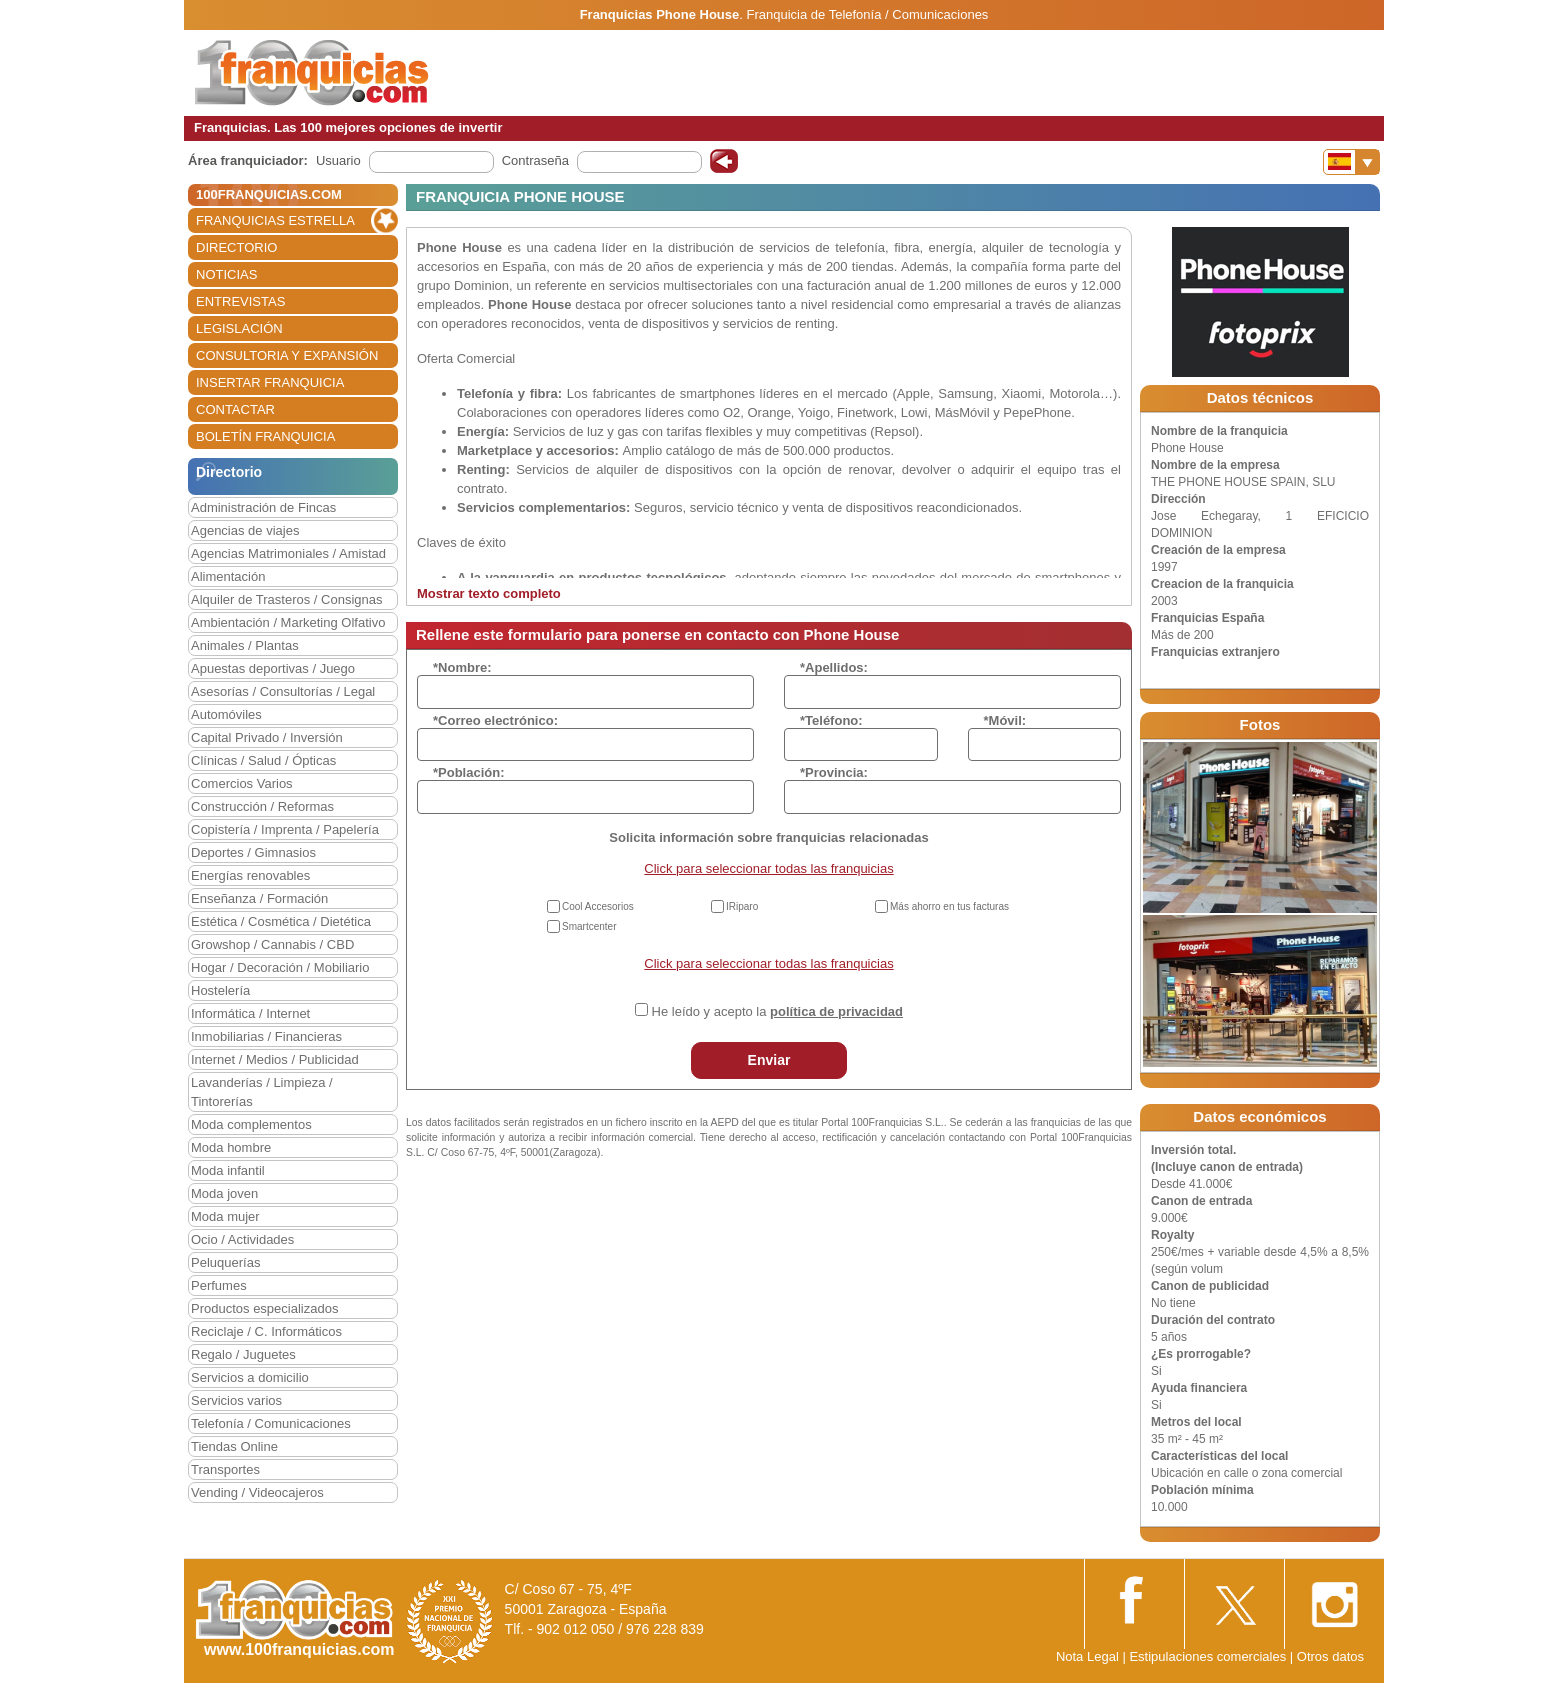 This screenshot has height=1683, width=1568. What do you see at coordinates (235, 409) in the screenshot?
I see `CONTACTAR` at bounding box center [235, 409].